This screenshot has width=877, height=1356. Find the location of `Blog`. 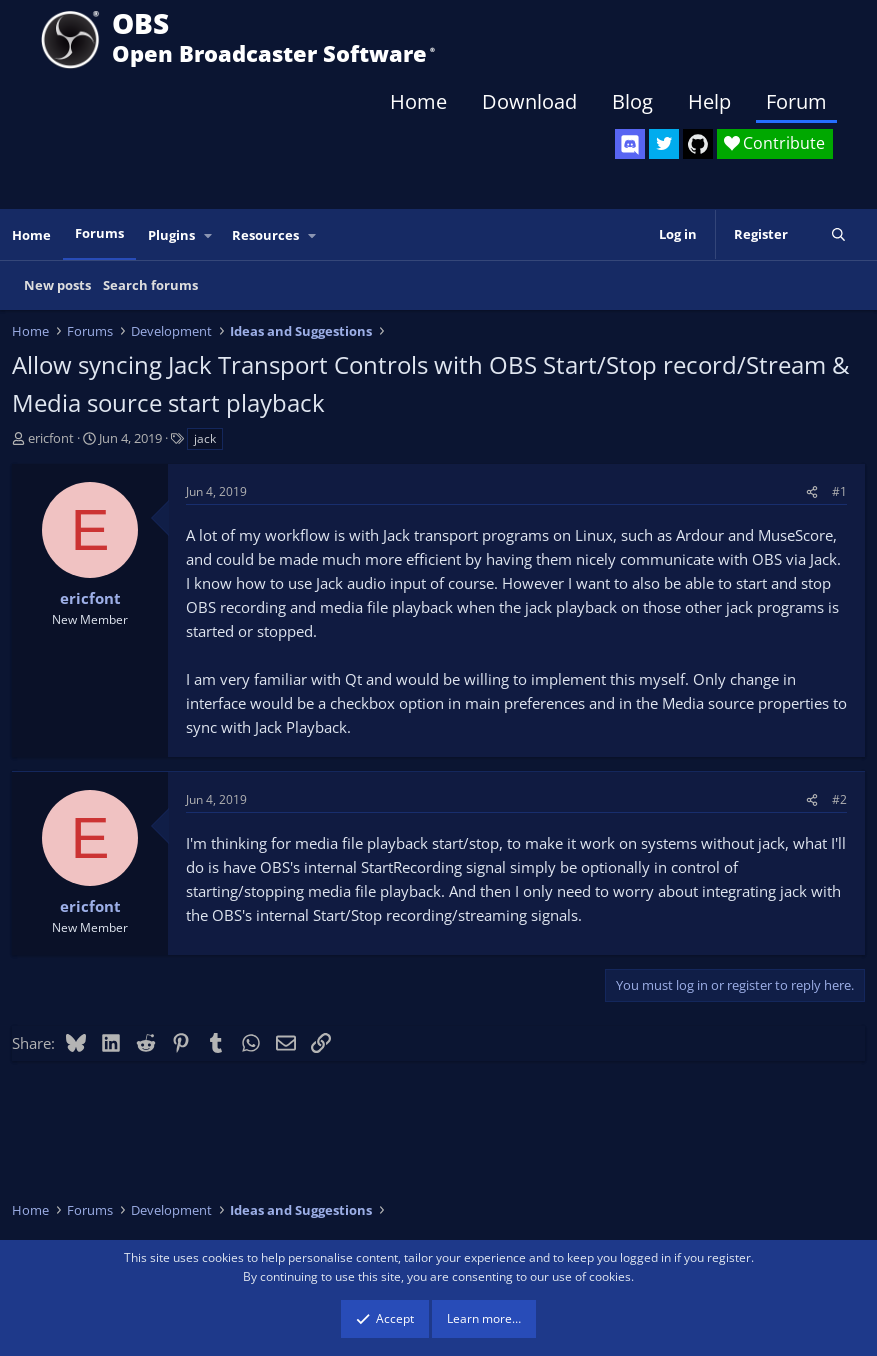

Blog is located at coordinates (632, 101).